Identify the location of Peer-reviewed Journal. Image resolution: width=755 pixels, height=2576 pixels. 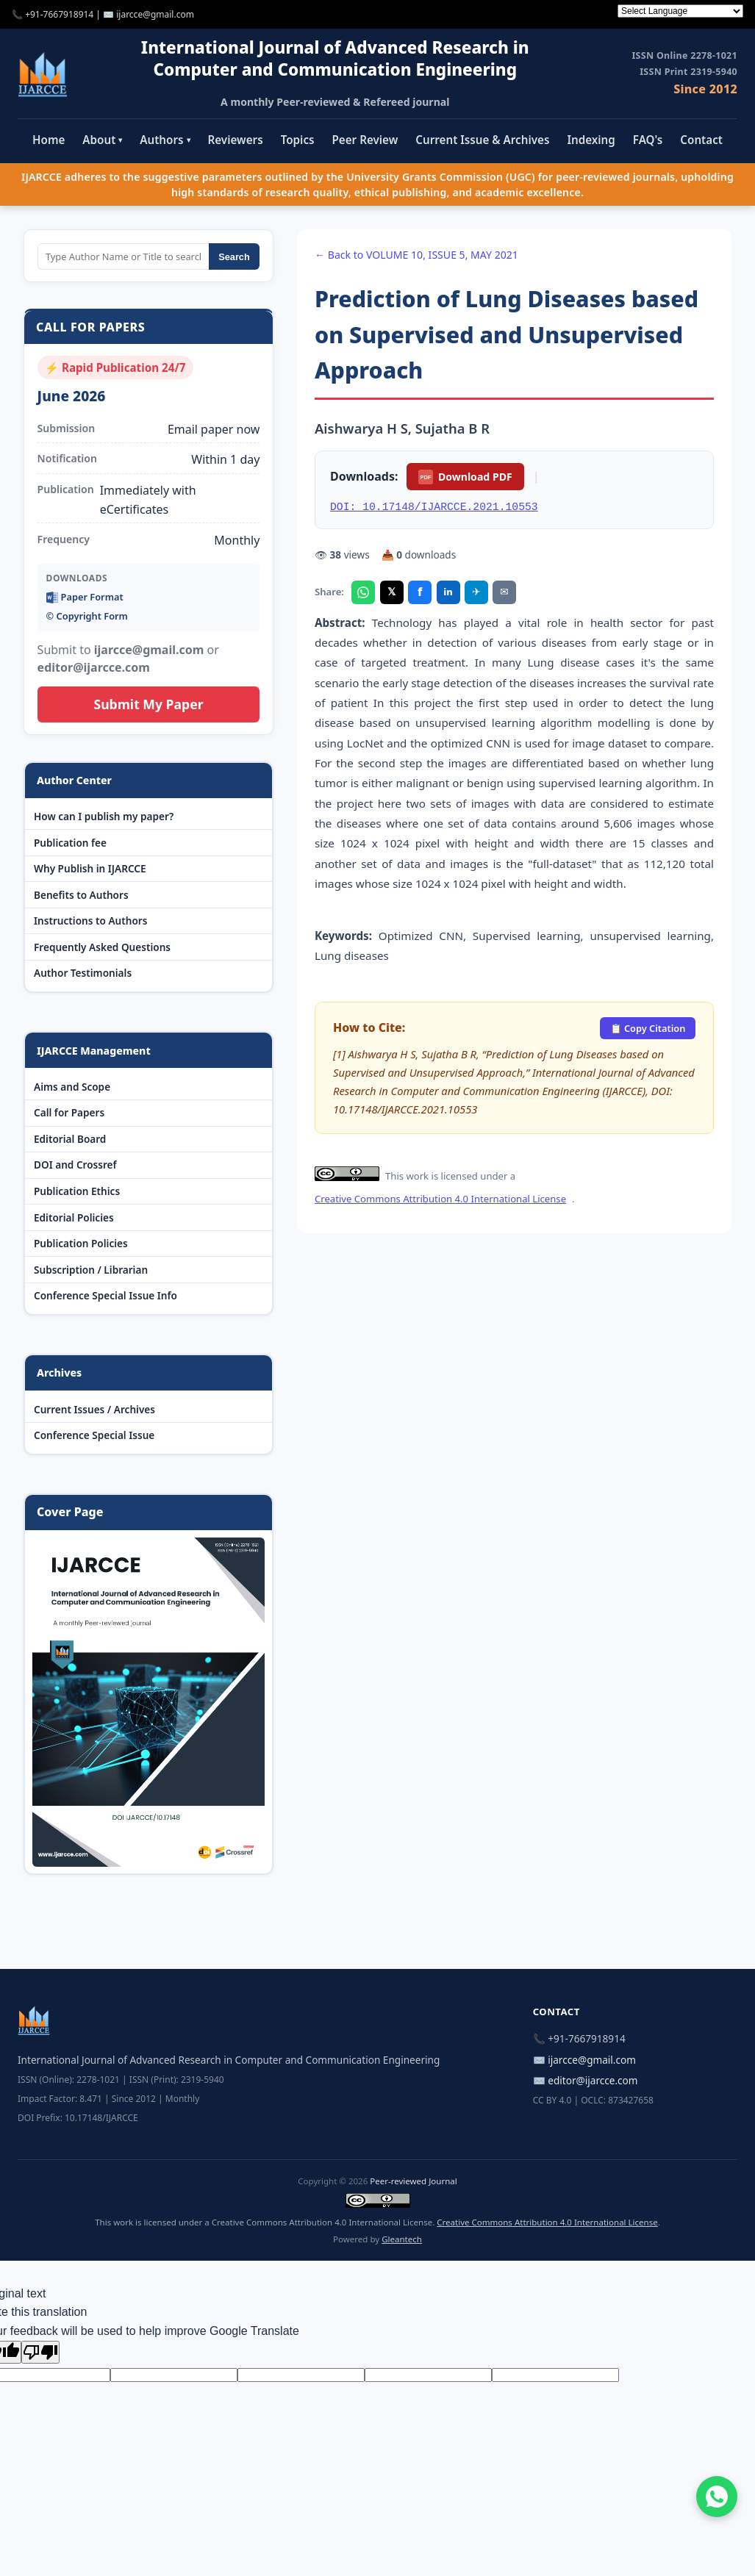
(413, 2180).